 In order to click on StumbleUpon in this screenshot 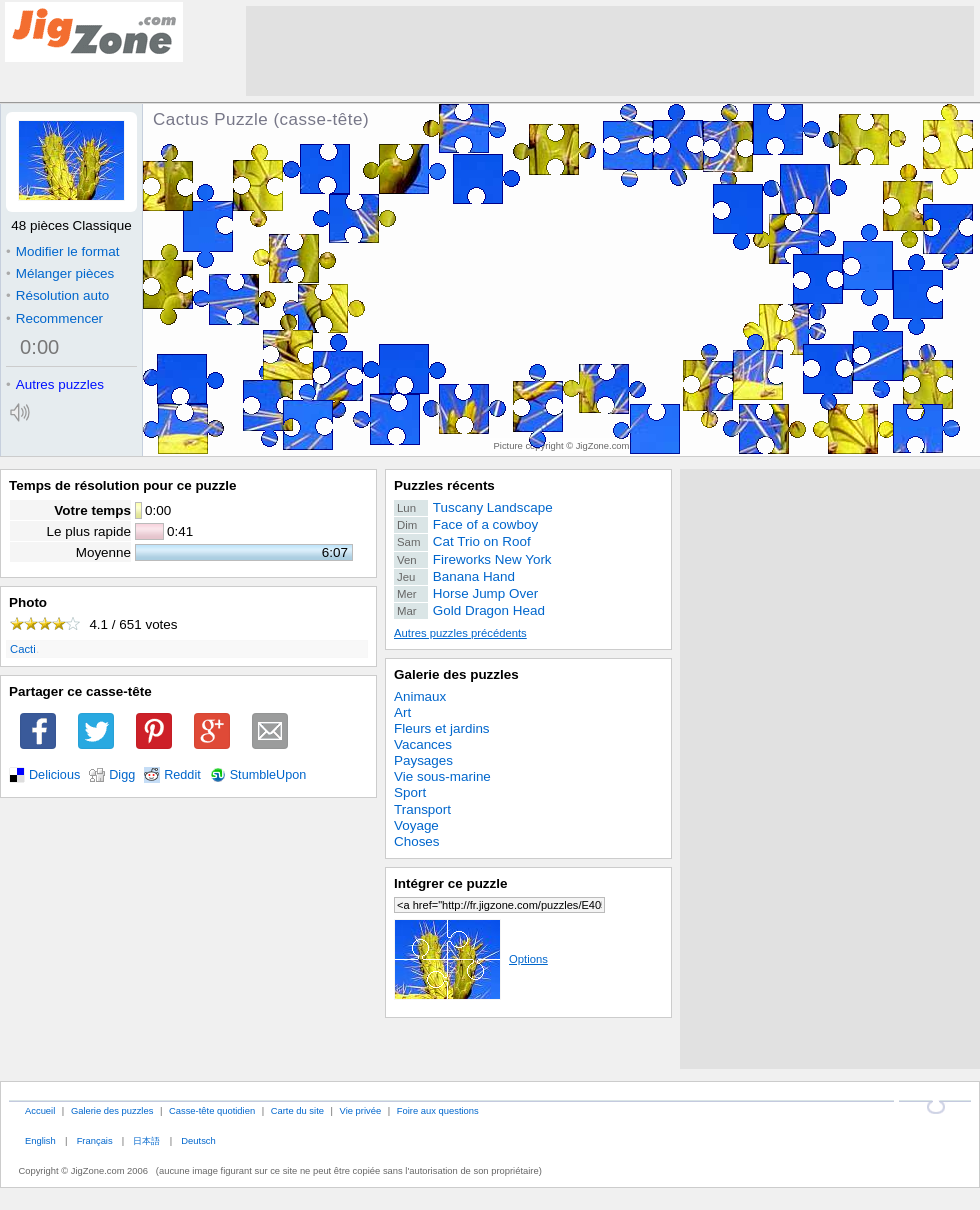, I will do `click(268, 775)`.